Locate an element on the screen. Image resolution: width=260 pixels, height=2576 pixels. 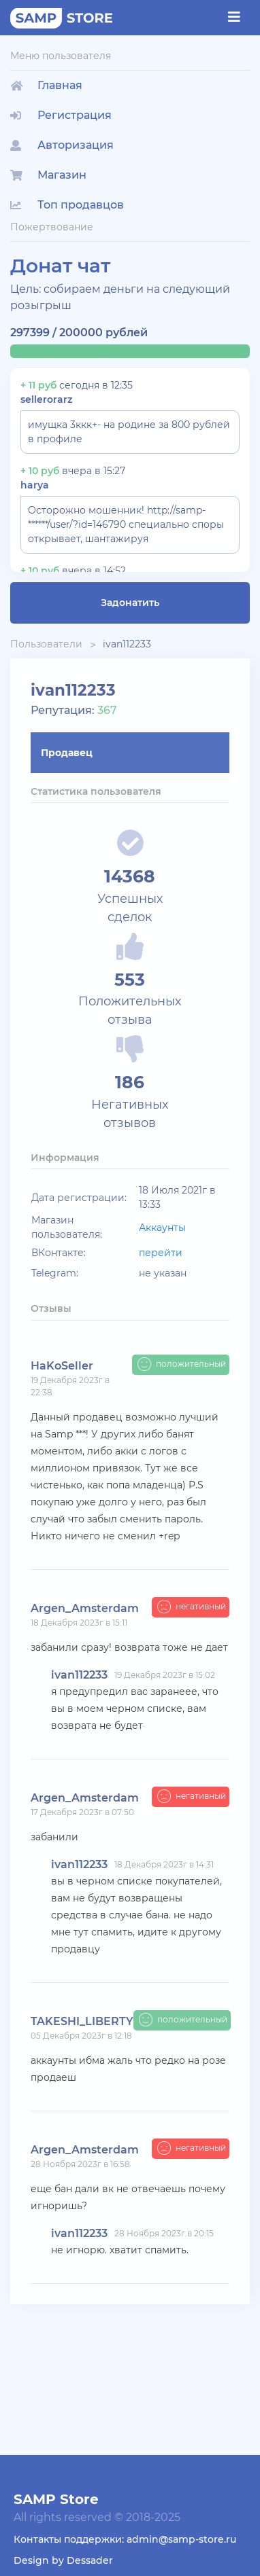
SAMP Store is located at coordinates (56, 2499).